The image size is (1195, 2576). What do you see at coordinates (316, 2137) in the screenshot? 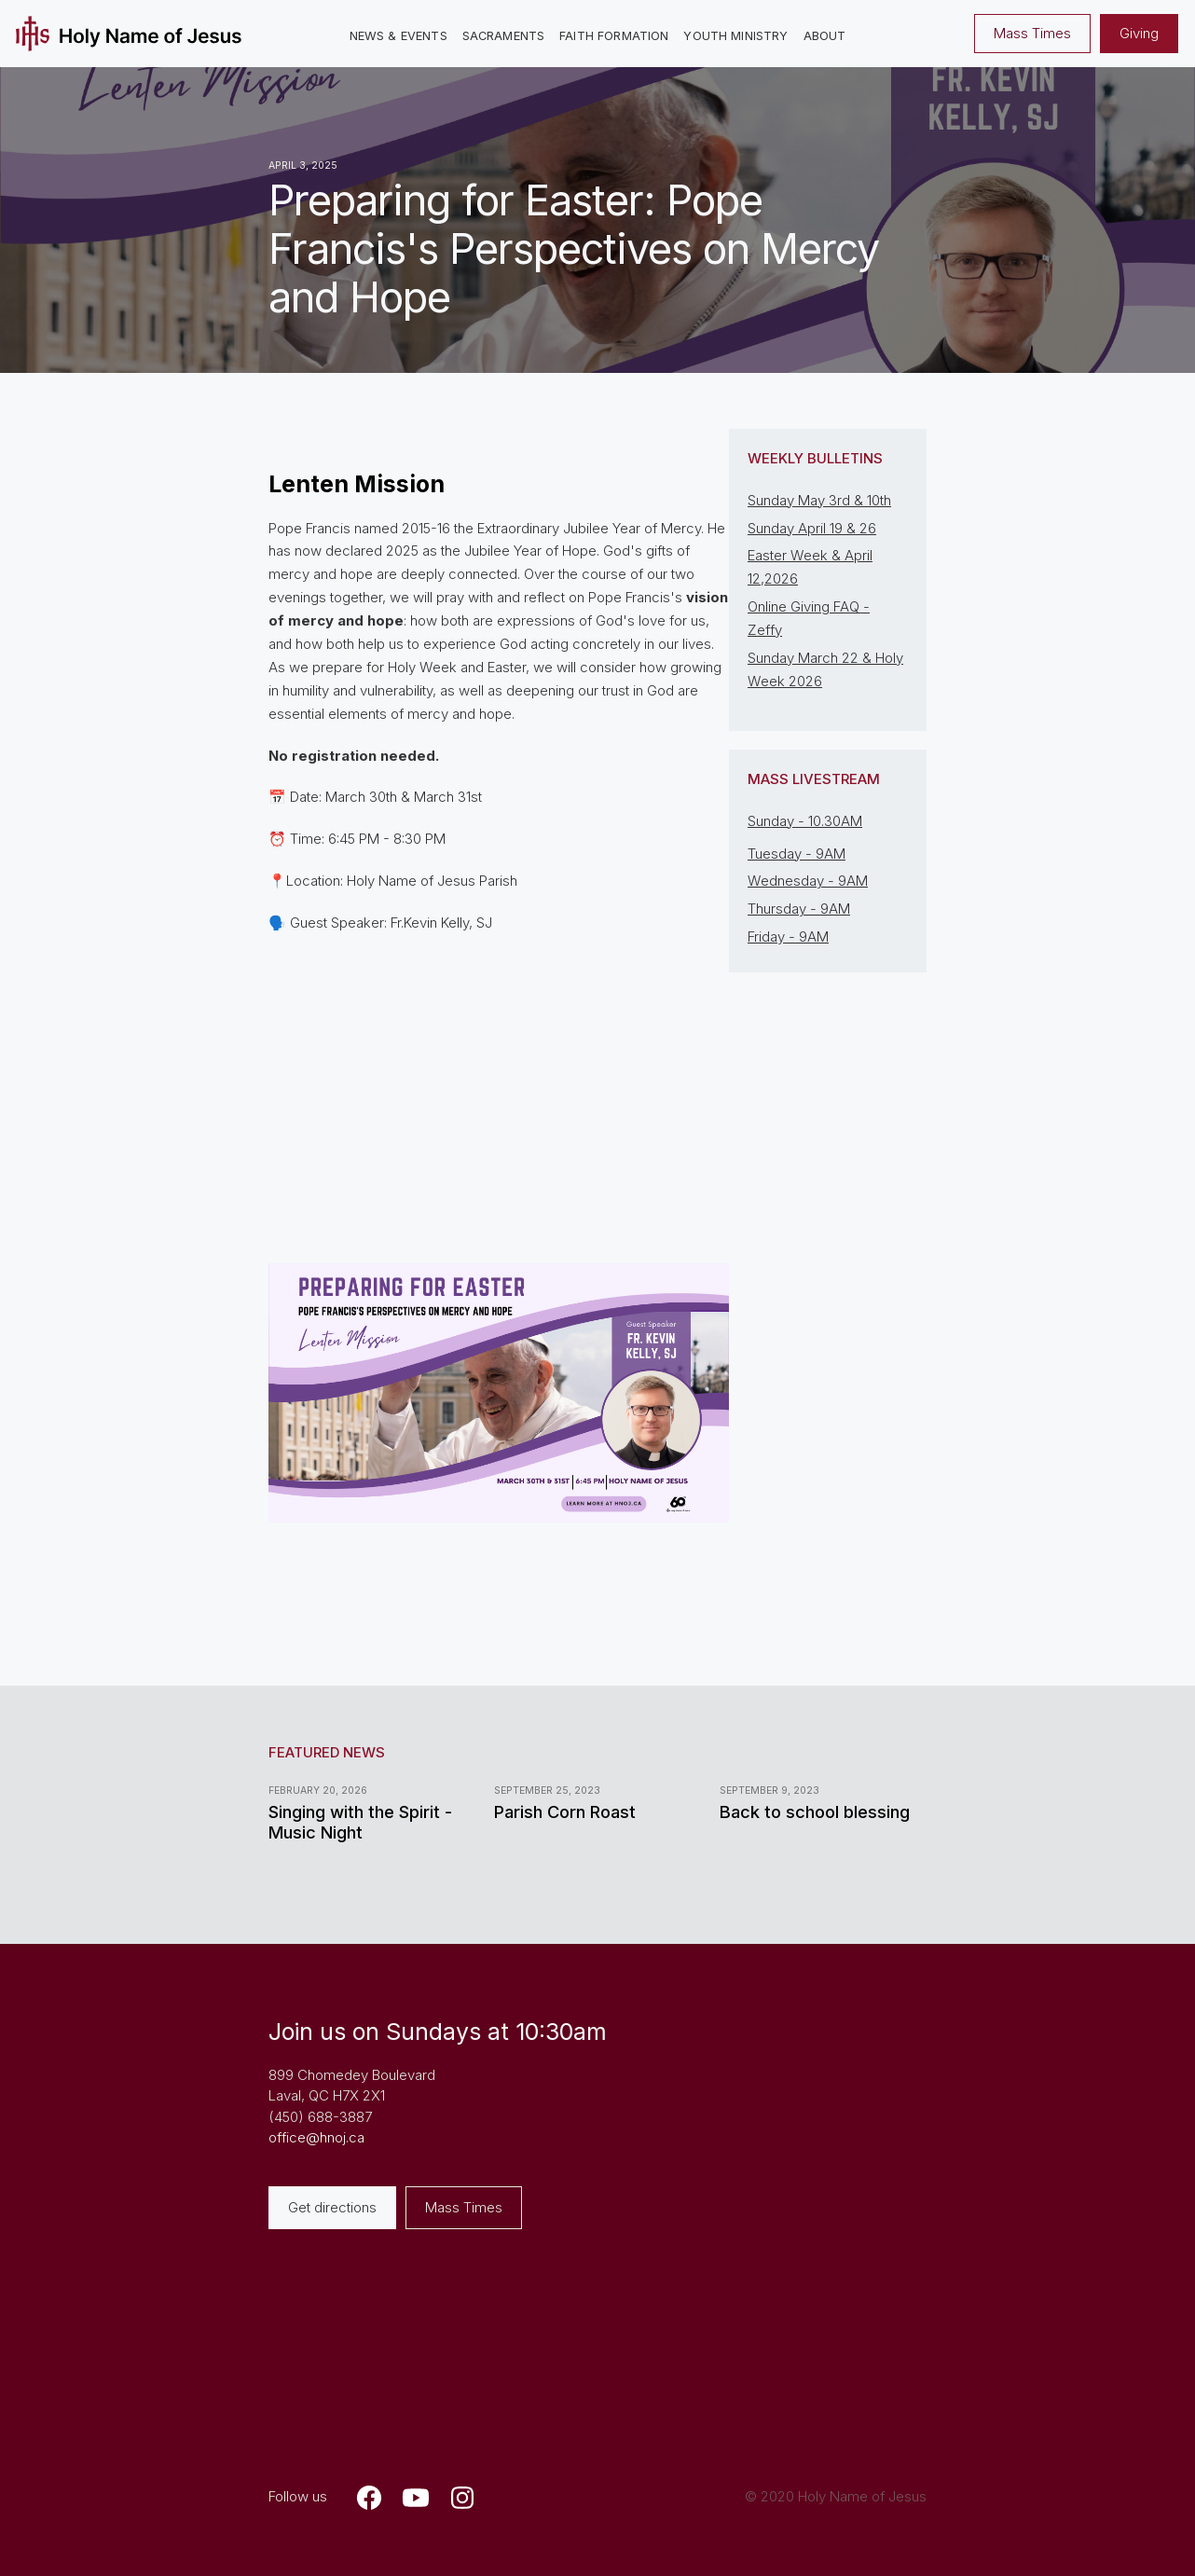
I see `office@hnoj.ca` at bounding box center [316, 2137].